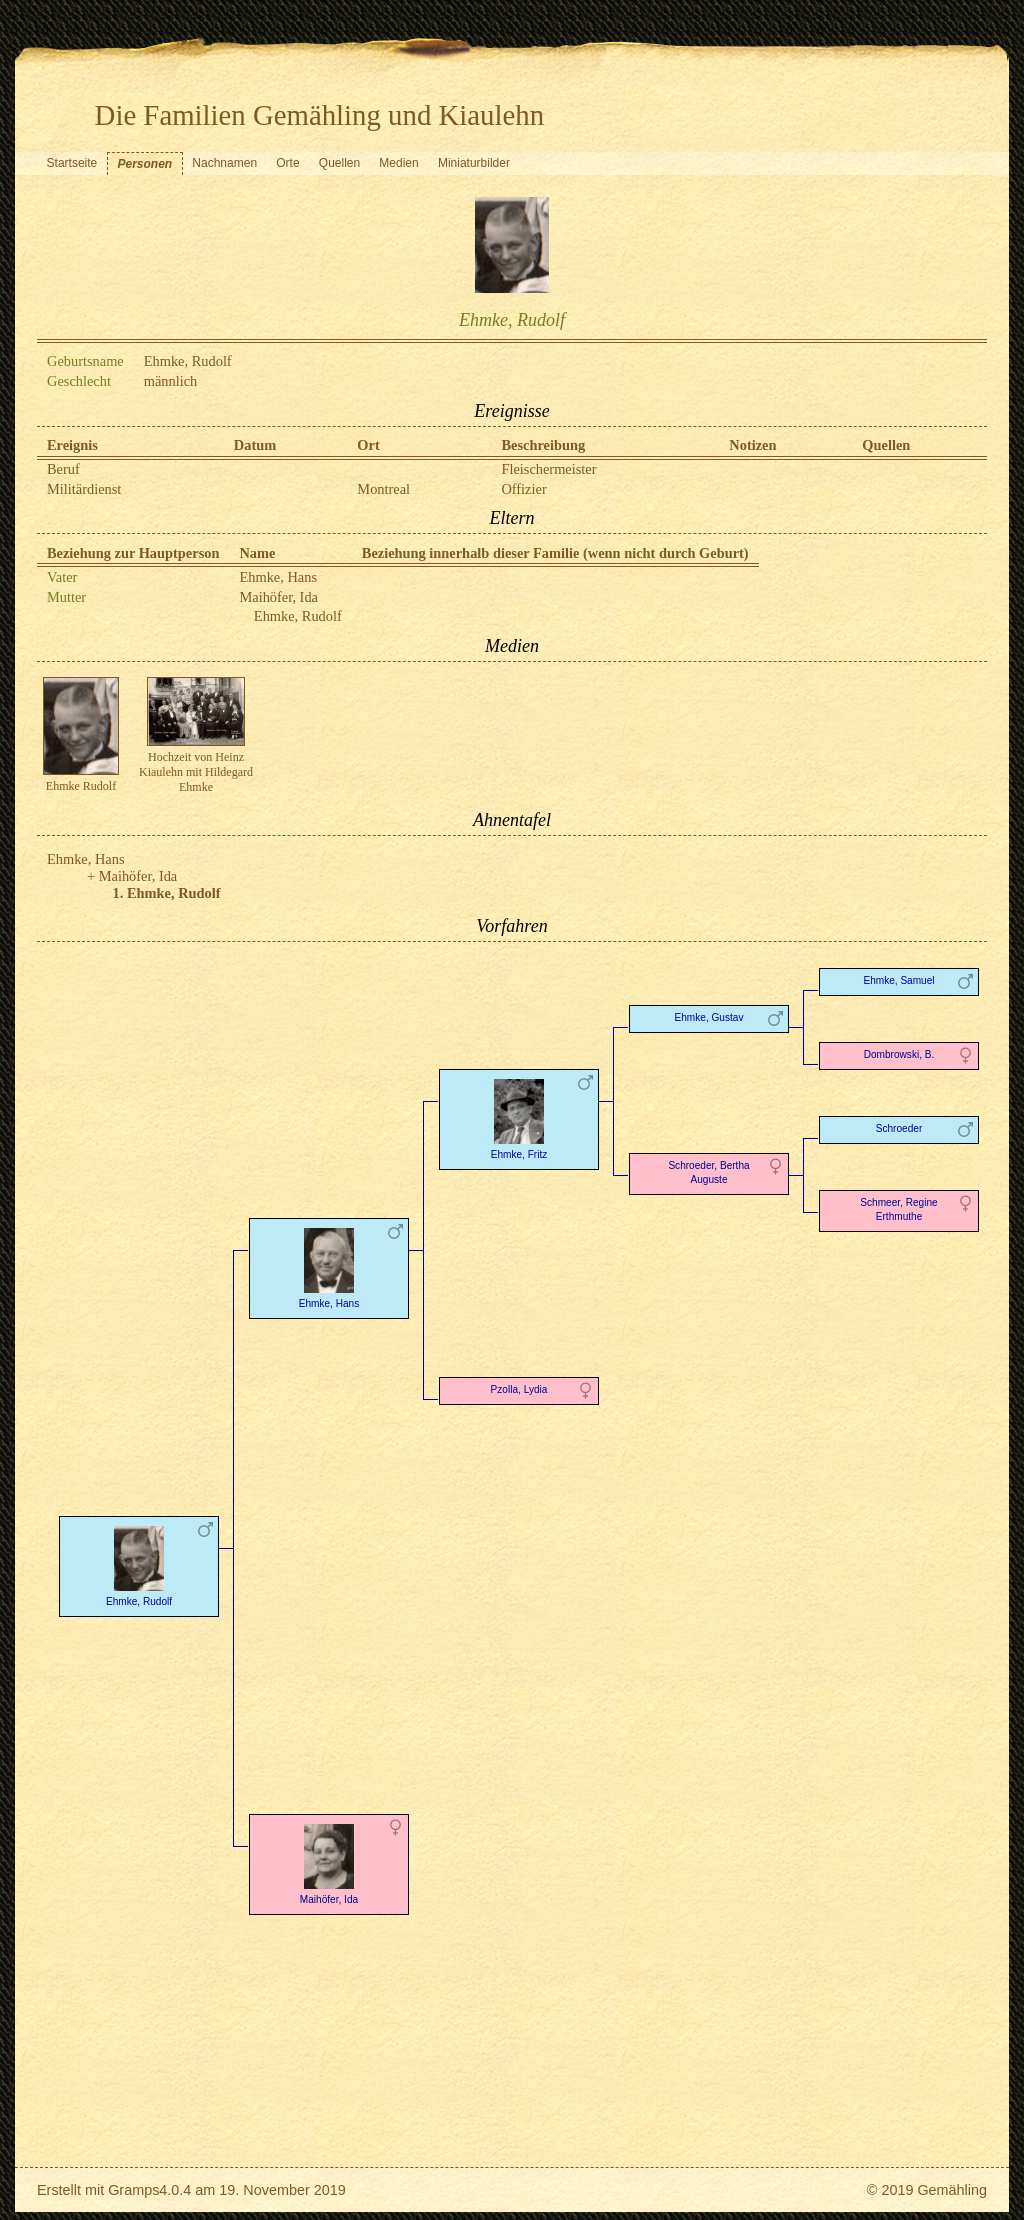 The image size is (1024, 2220). What do you see at coordinates (298, 616) in the screenshot?
I see `Ehmke, Rudolf` at bounding box center [298, 616].